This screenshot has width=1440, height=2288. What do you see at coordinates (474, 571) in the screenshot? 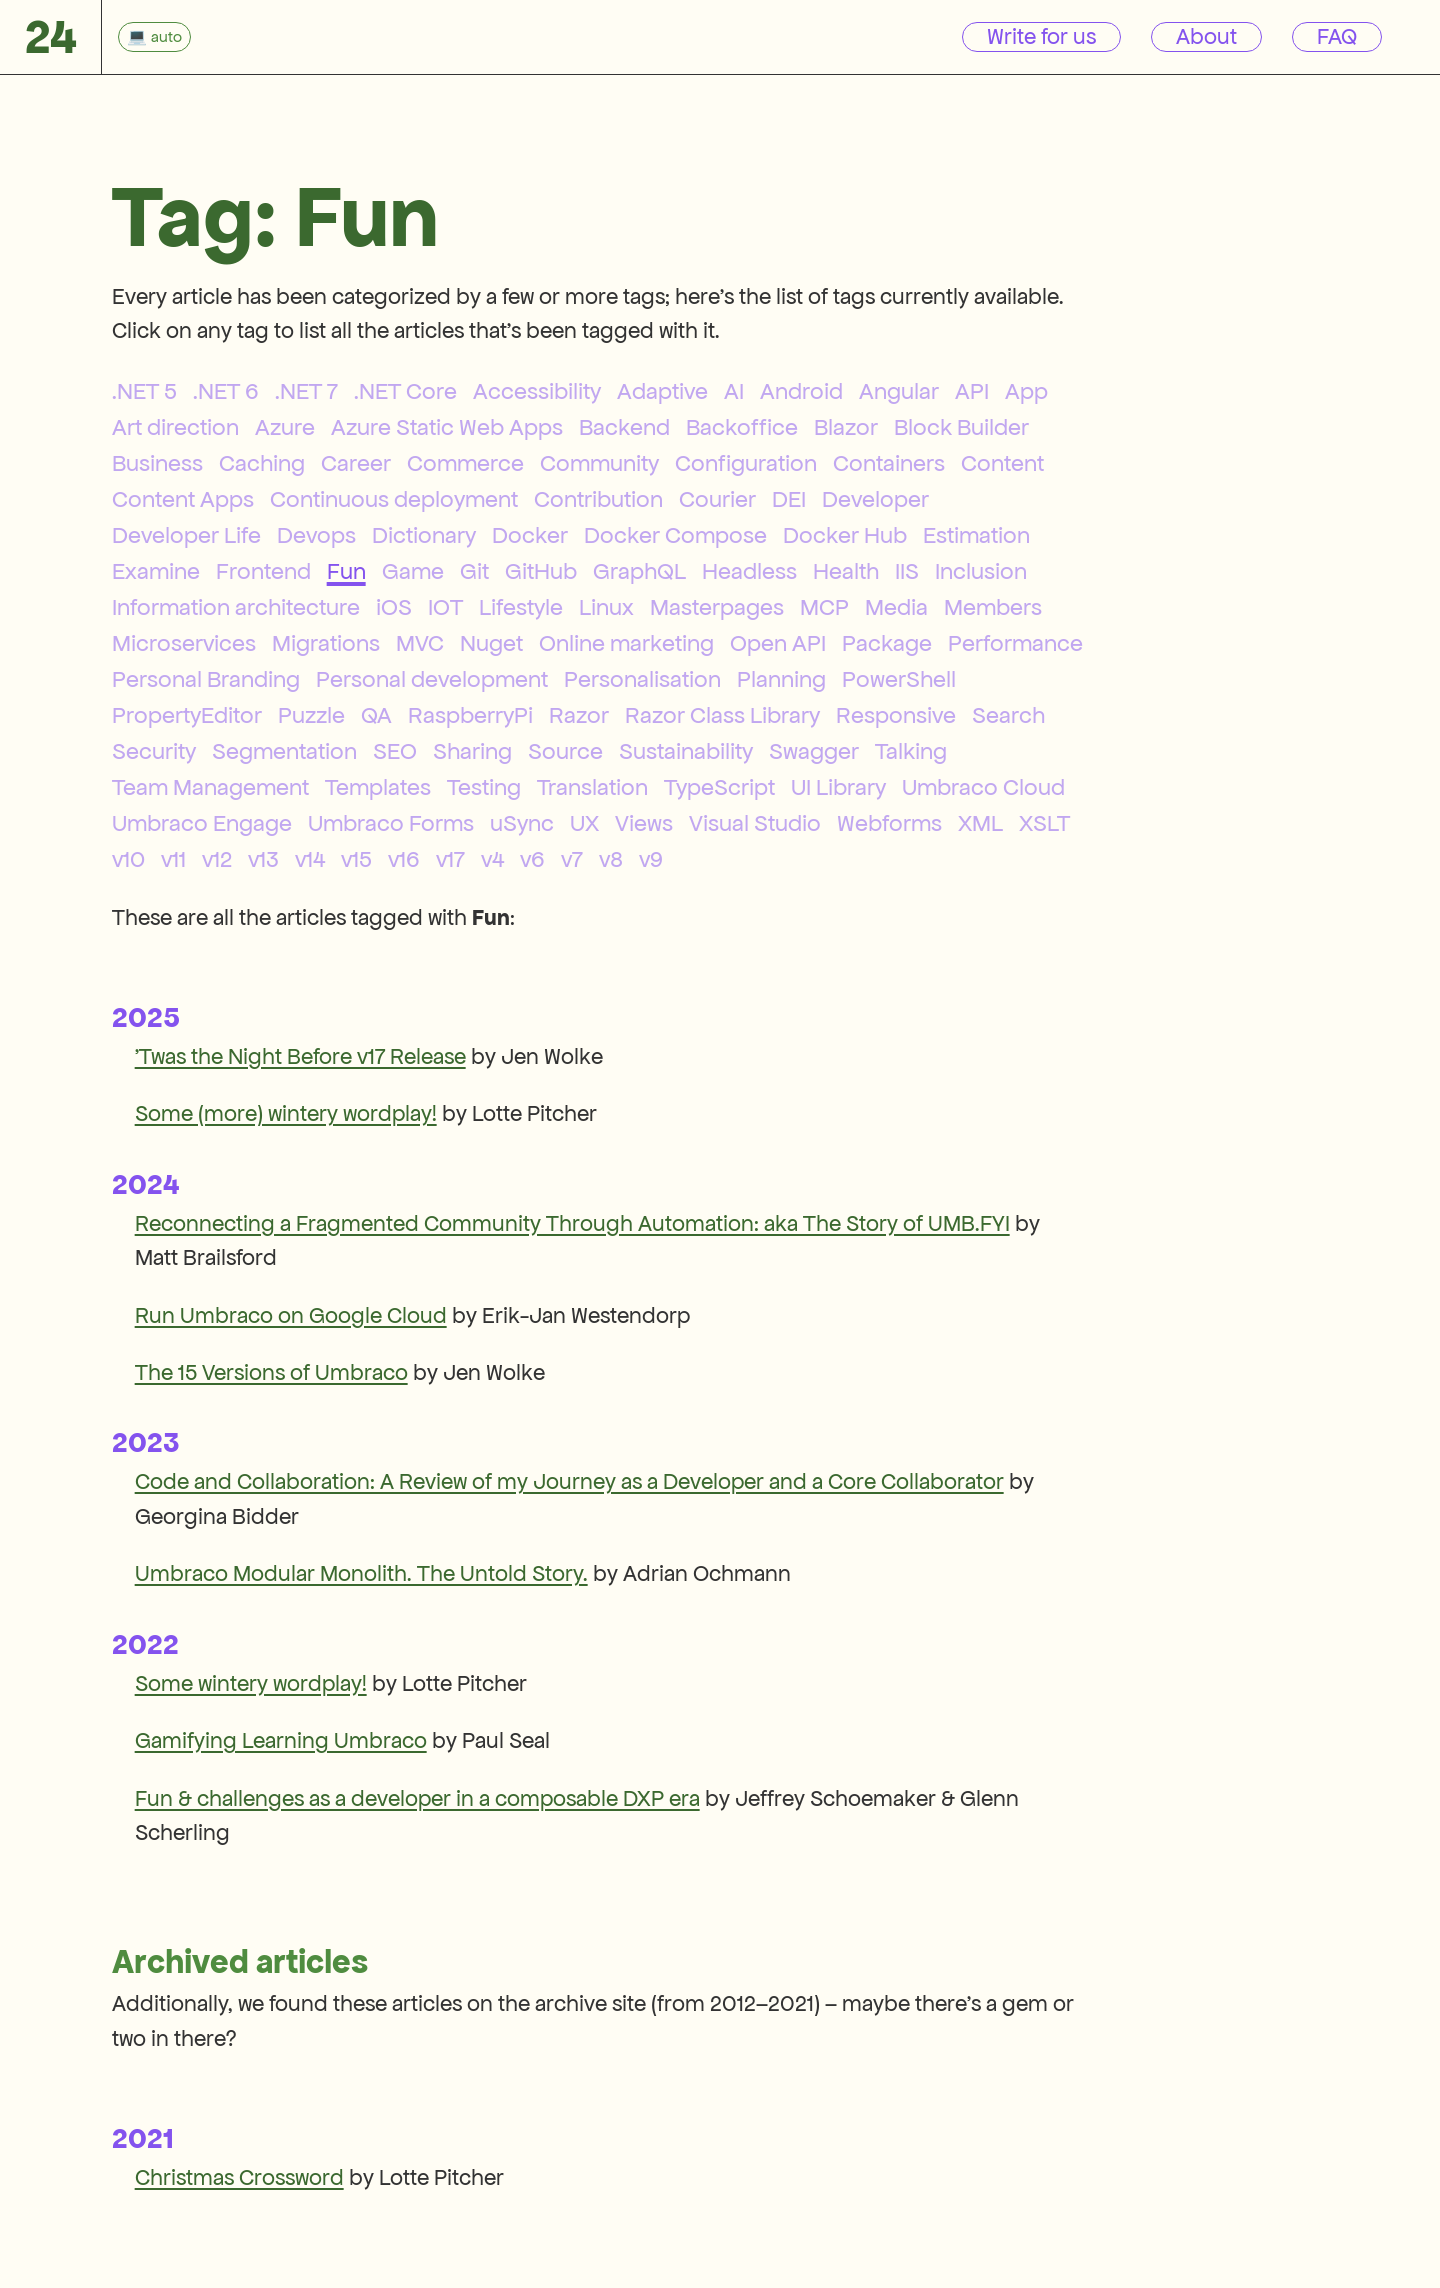
I see `Git` at bounding box center [474, 571].